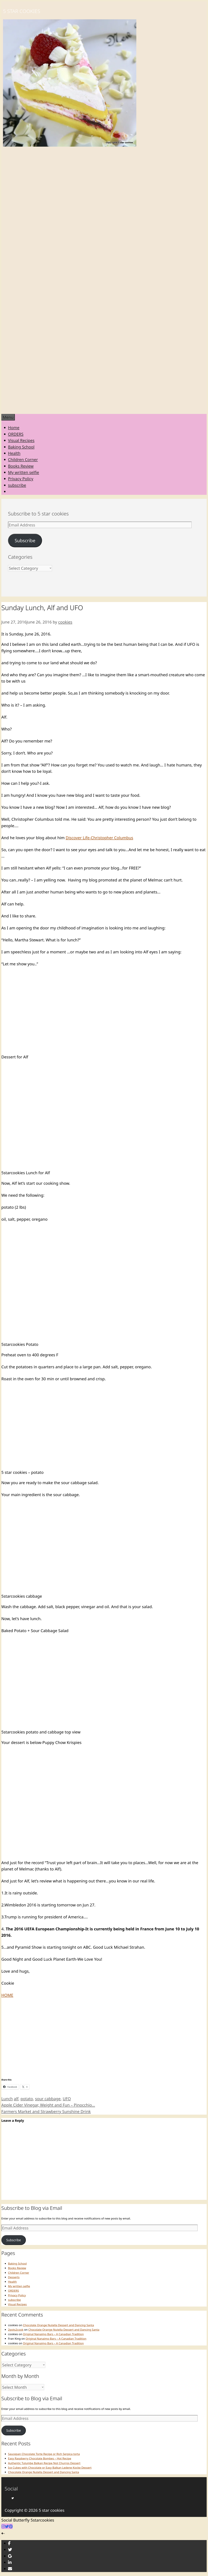 The width and height of the screenshot is (208, 2576). What do you see at coordinates (53, 2334) in the screenshot?
I see `Original Nanaimo Bars – A Canadian Tradition` at bounding box center [53, 2334].